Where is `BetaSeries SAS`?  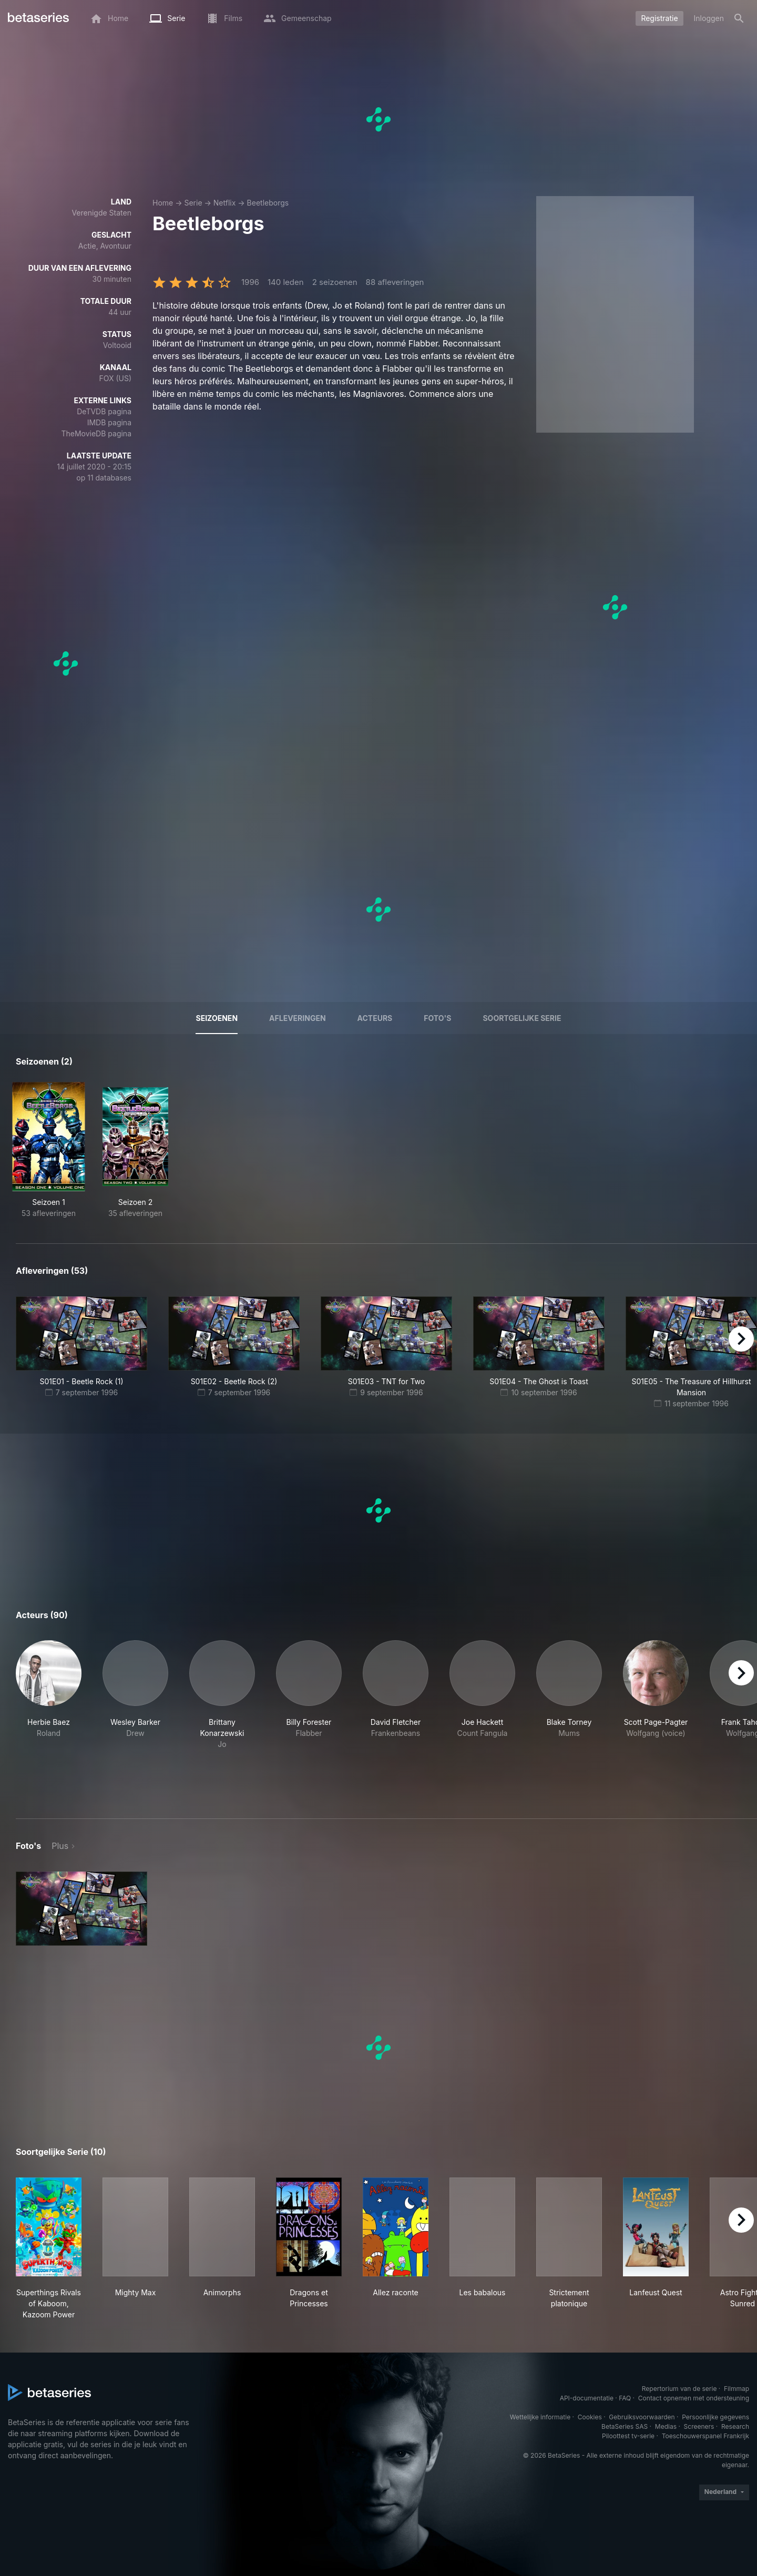
BetaSeries SAS is located at coordinates (624, 2426).